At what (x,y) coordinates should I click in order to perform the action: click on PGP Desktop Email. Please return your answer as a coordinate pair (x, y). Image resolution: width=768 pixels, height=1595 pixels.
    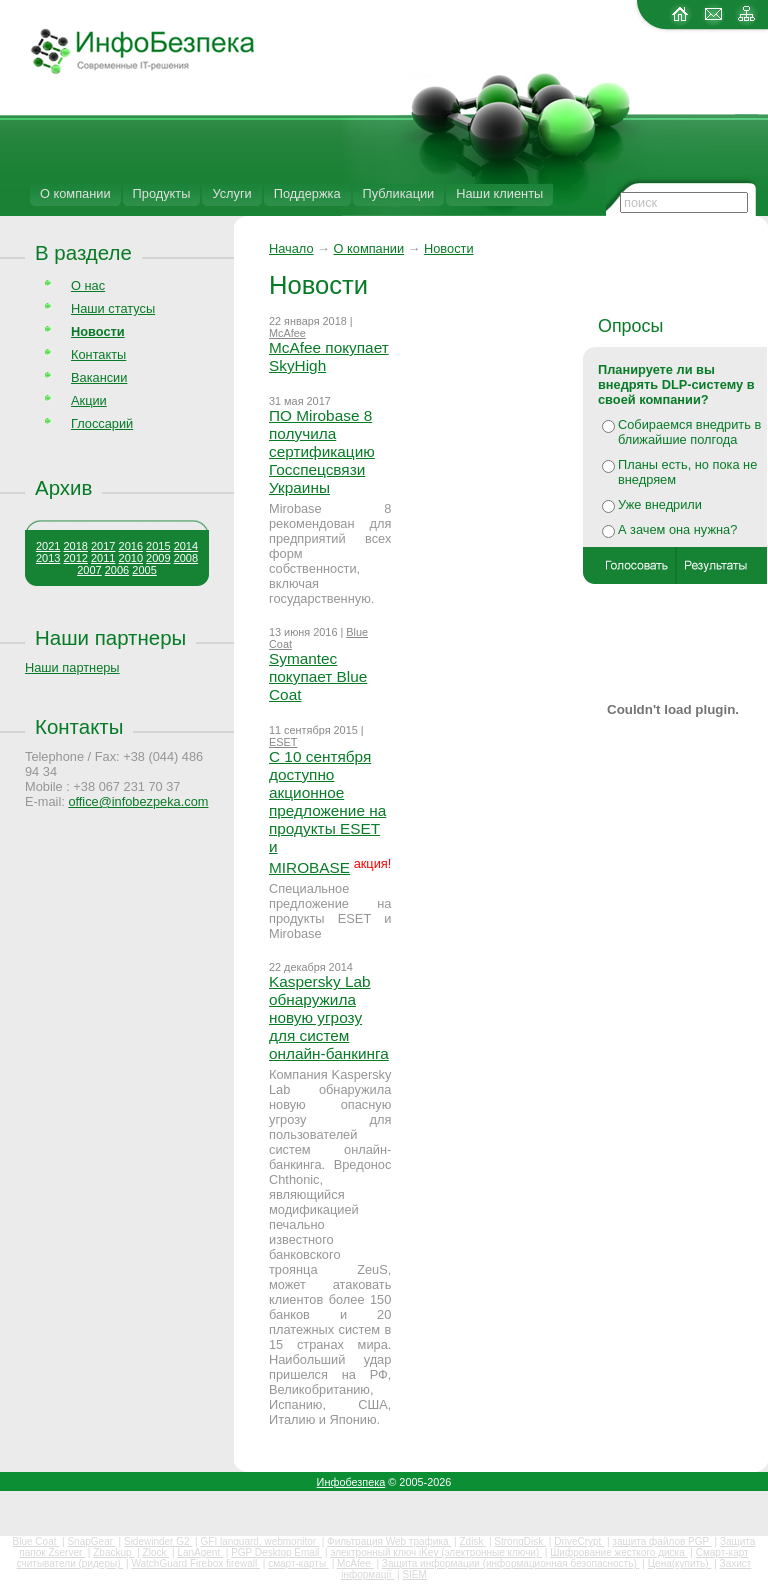
    Looking at the image, I should click on (276, 1552).